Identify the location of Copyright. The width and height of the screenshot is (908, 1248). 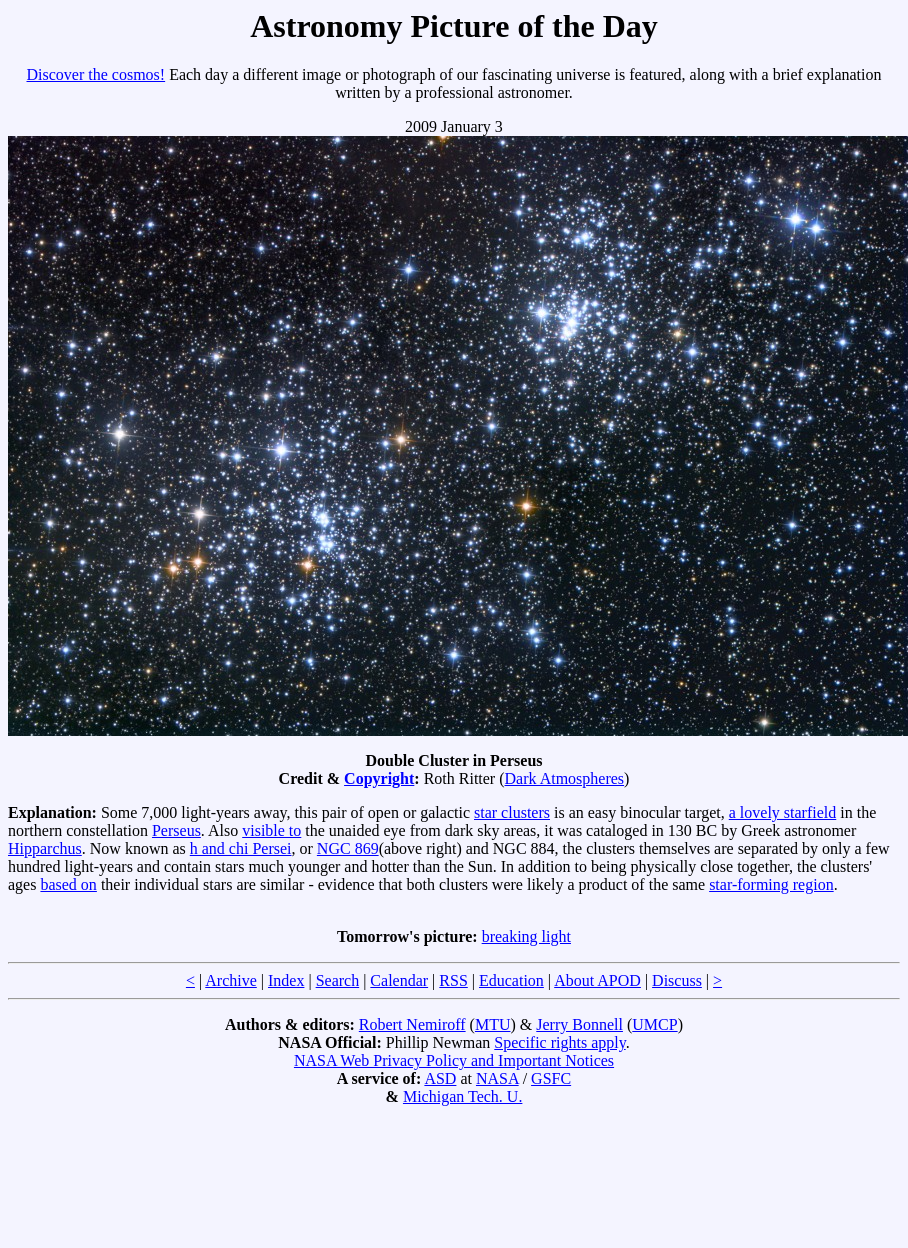
(379, 778).